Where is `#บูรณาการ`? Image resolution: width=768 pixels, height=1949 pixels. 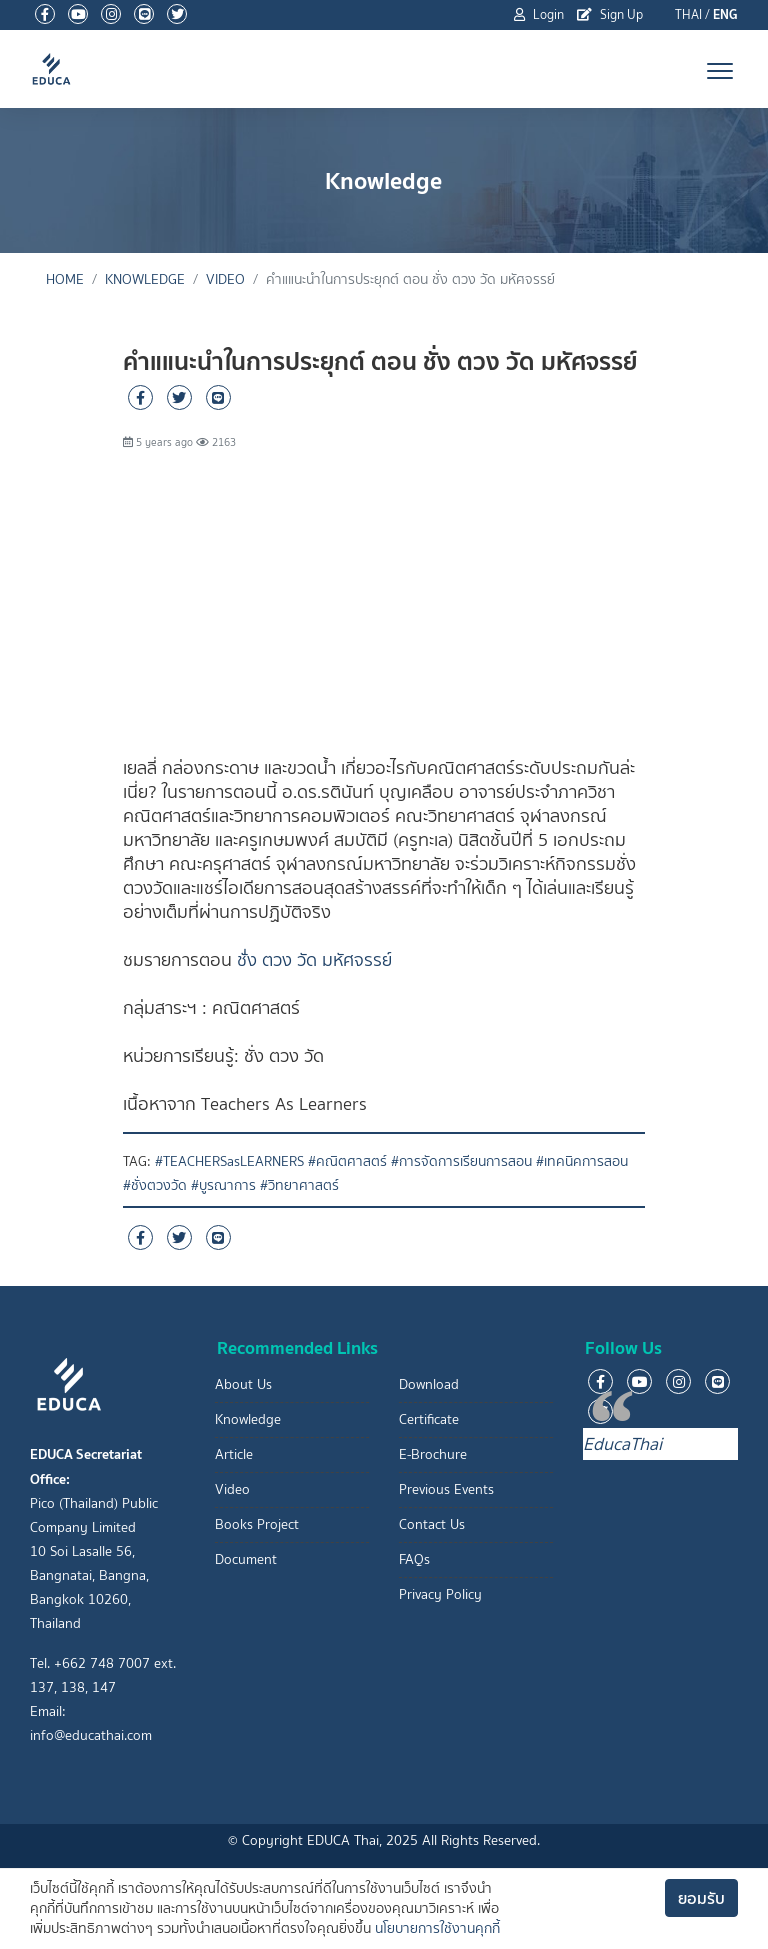 #บูรณาการ is located at coordinates (223, 1185).